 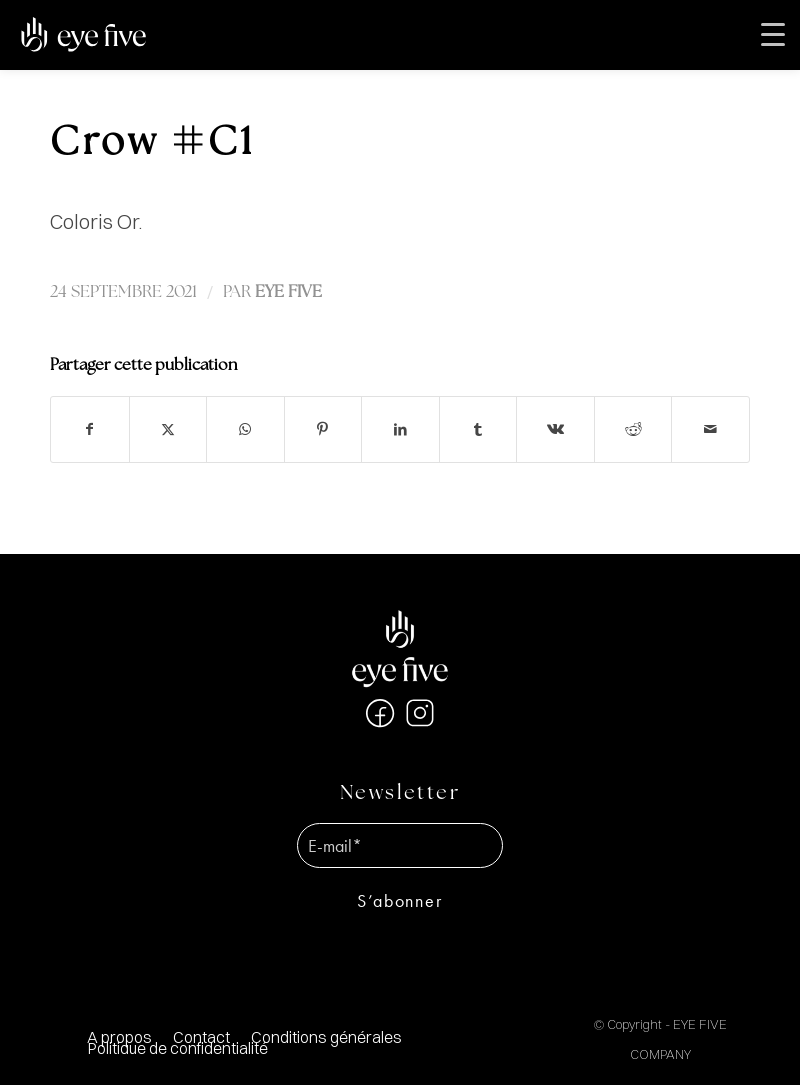 What do you see at coordinates (288, 292) in the screenshot?
I see `EYE FIVE` at bounding box center [288, 292].